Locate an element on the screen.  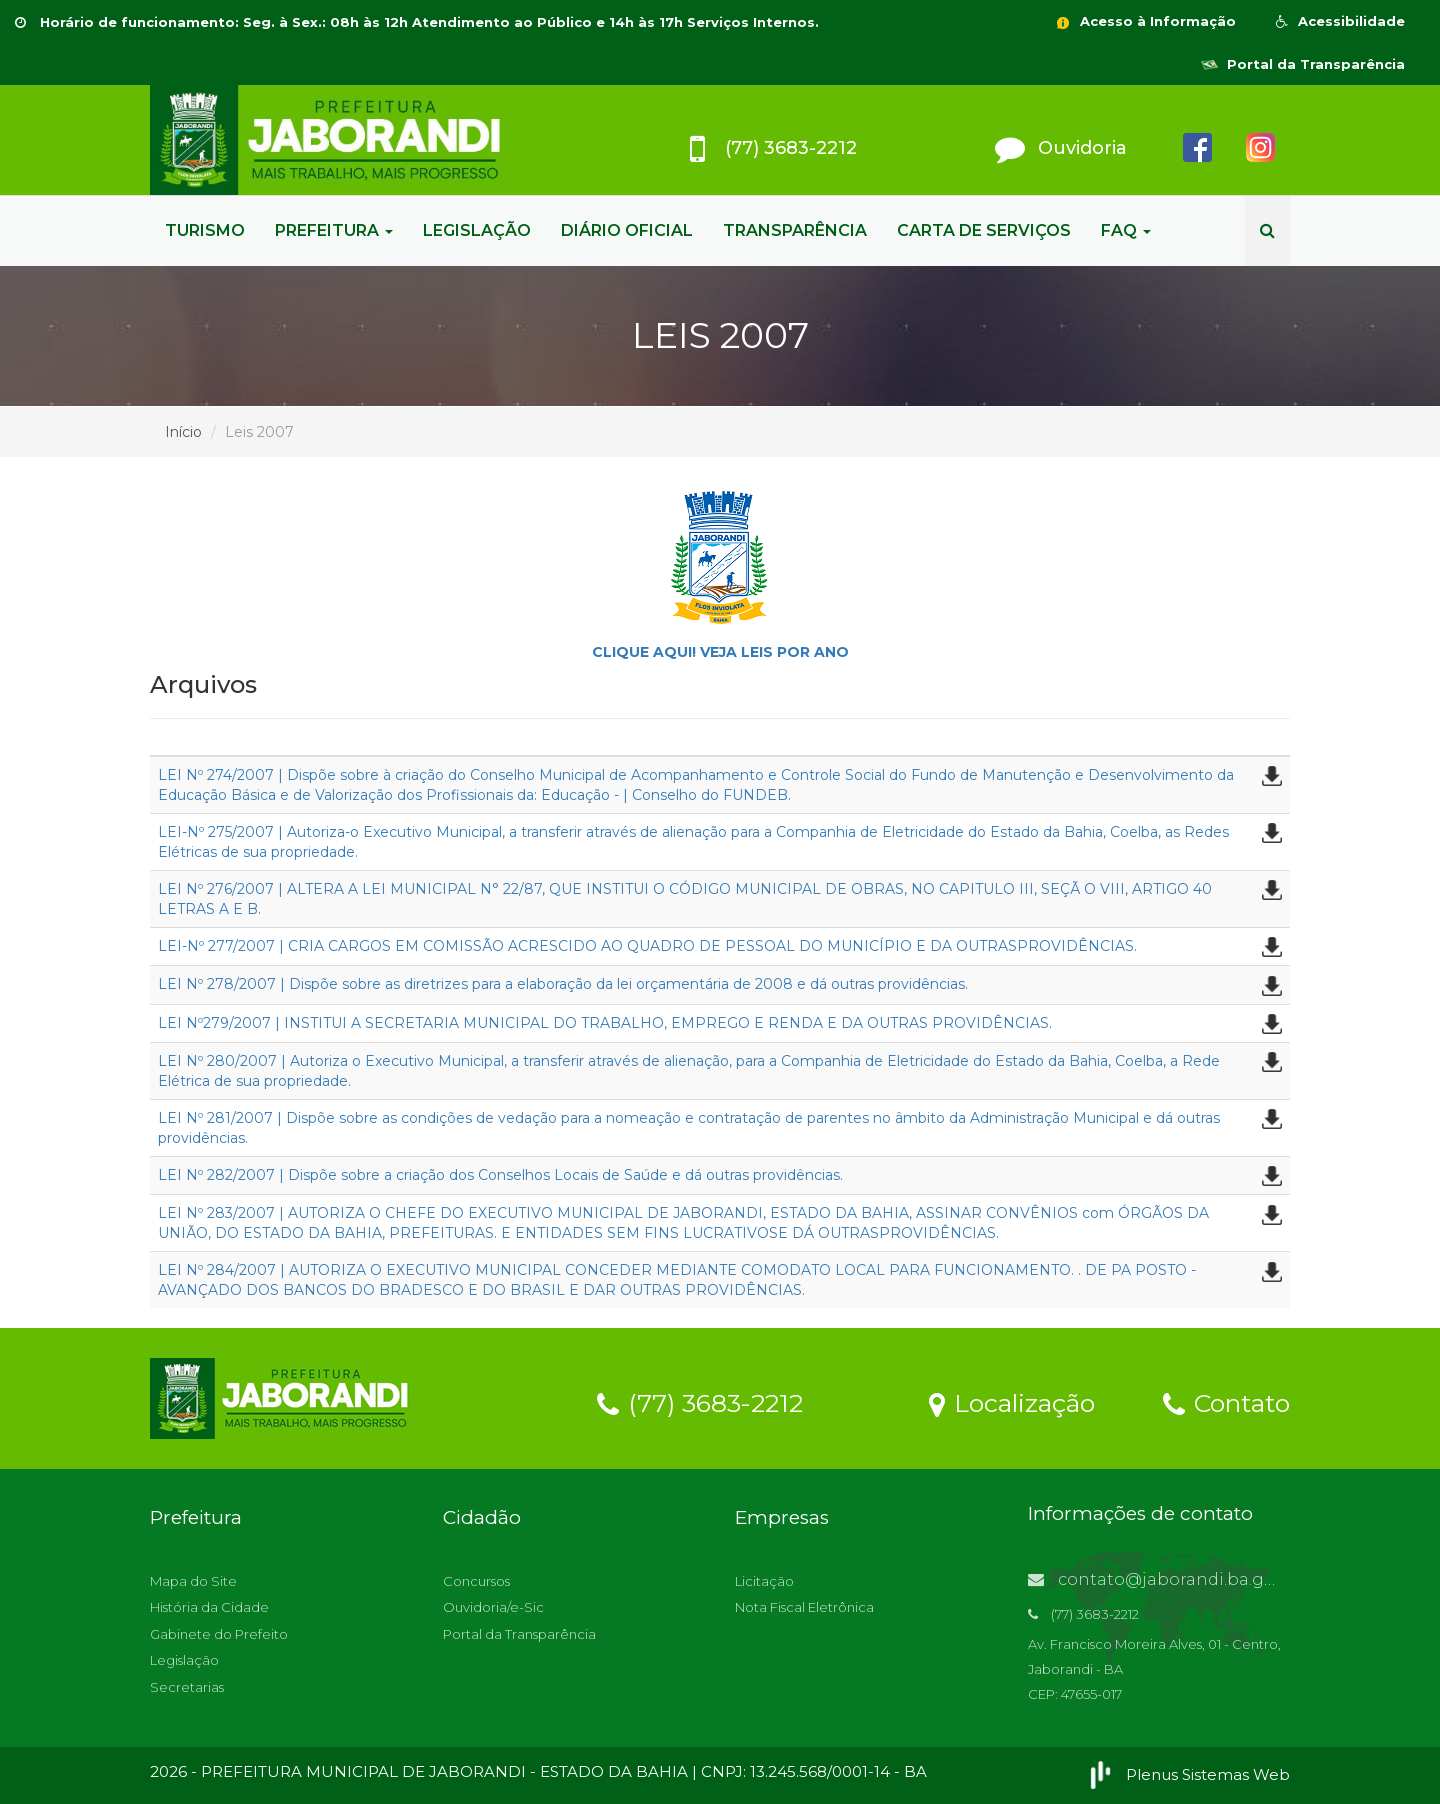
PREFEITURA [button] is located at coordinates (334, 230).